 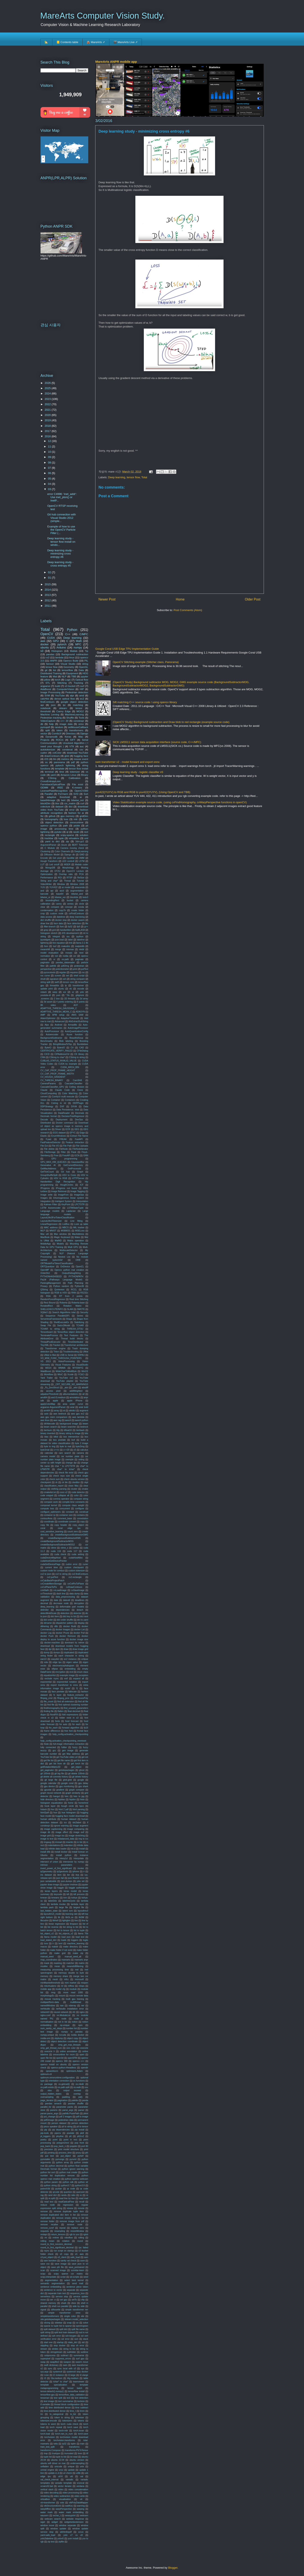 I want to click on AfxExtractSubString, so click(x=78, y=1021).